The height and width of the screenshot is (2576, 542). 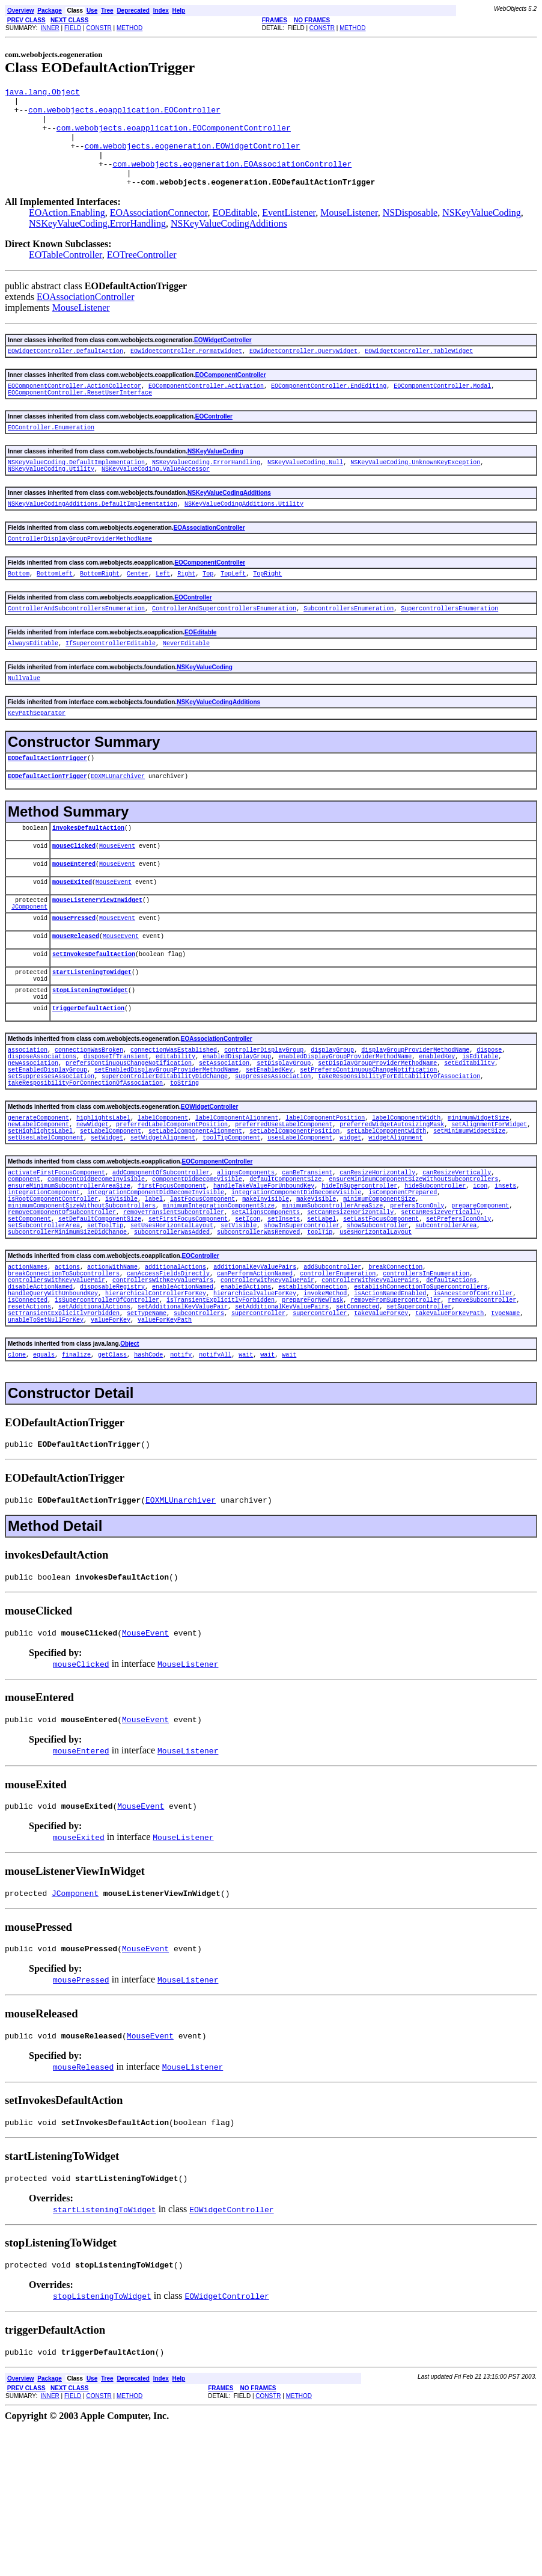 I want to click on setPrefersIconOnly, so click(x=408, y=1323).